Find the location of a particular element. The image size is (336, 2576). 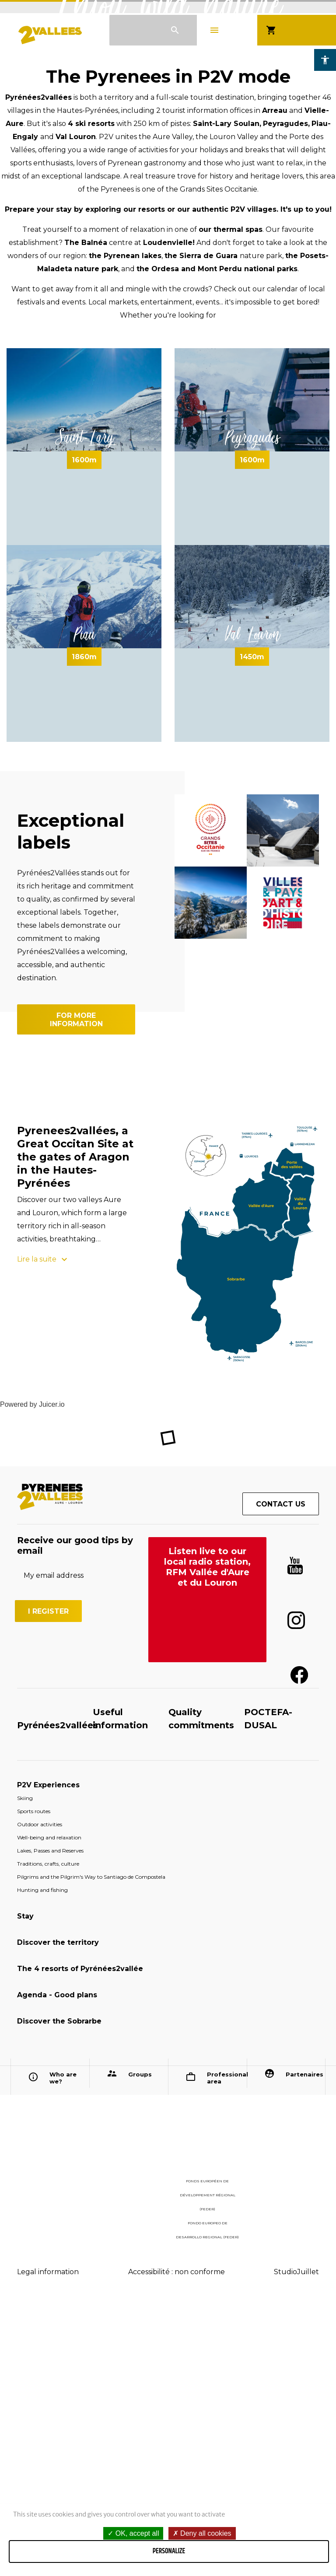

Stay is located at coordinates (25, 2183).